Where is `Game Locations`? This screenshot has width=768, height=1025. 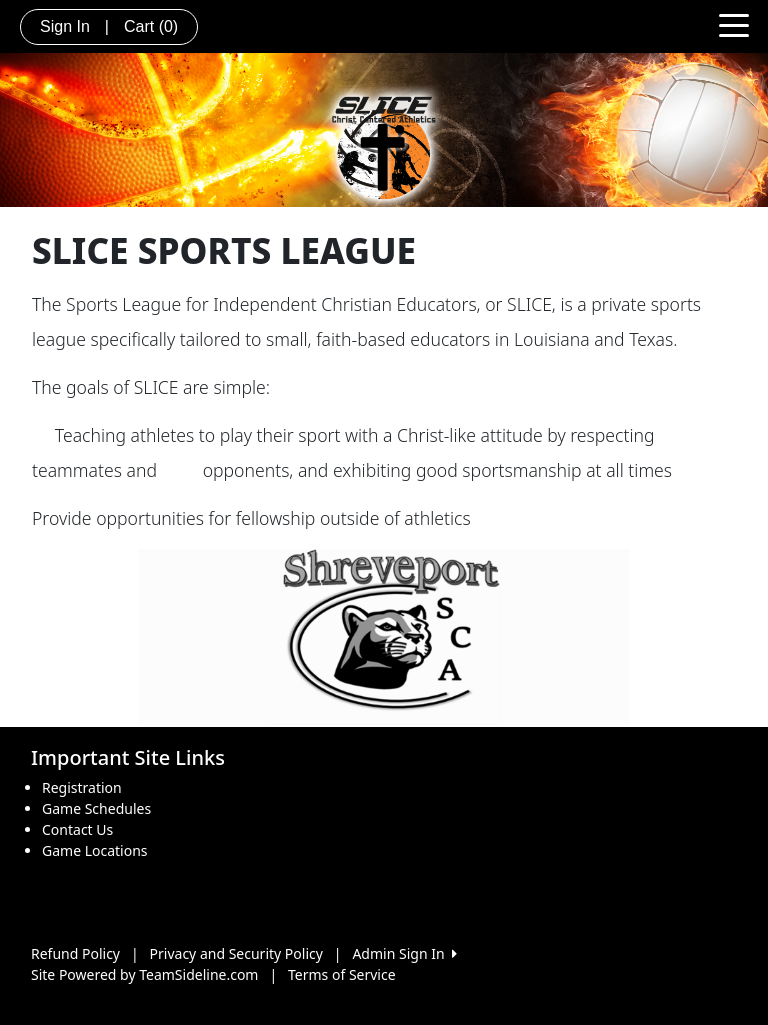 Game Locations is located at coordinates (95, 850).